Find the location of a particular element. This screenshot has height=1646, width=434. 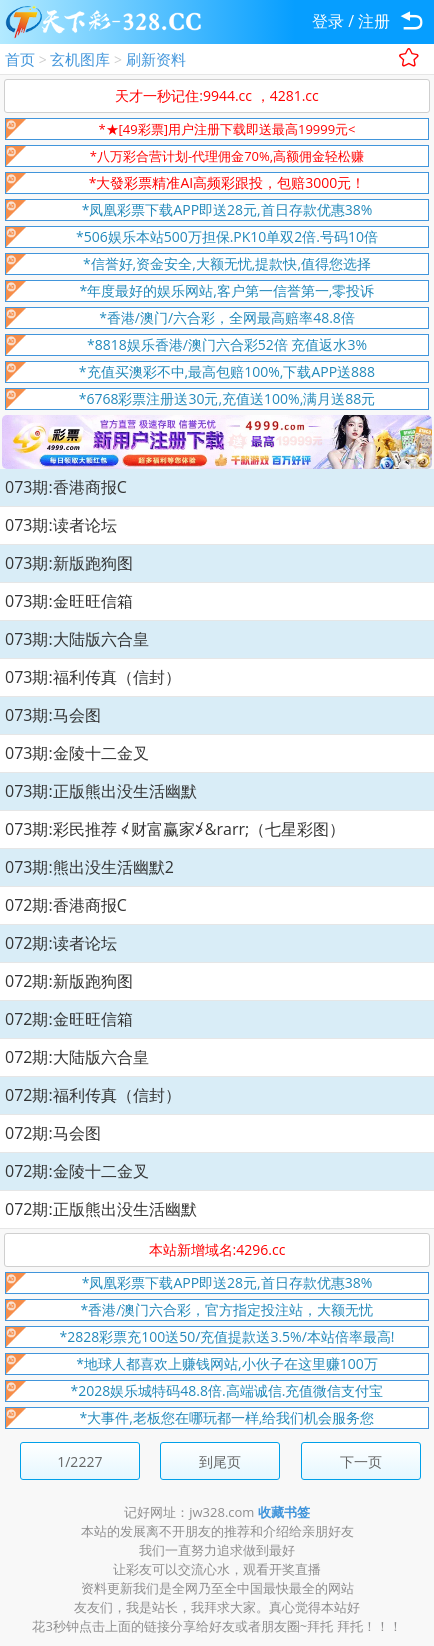

*信誉好,资金安全,大额无忧,提款快,值得您选择 is located at coordinates (227, 263).